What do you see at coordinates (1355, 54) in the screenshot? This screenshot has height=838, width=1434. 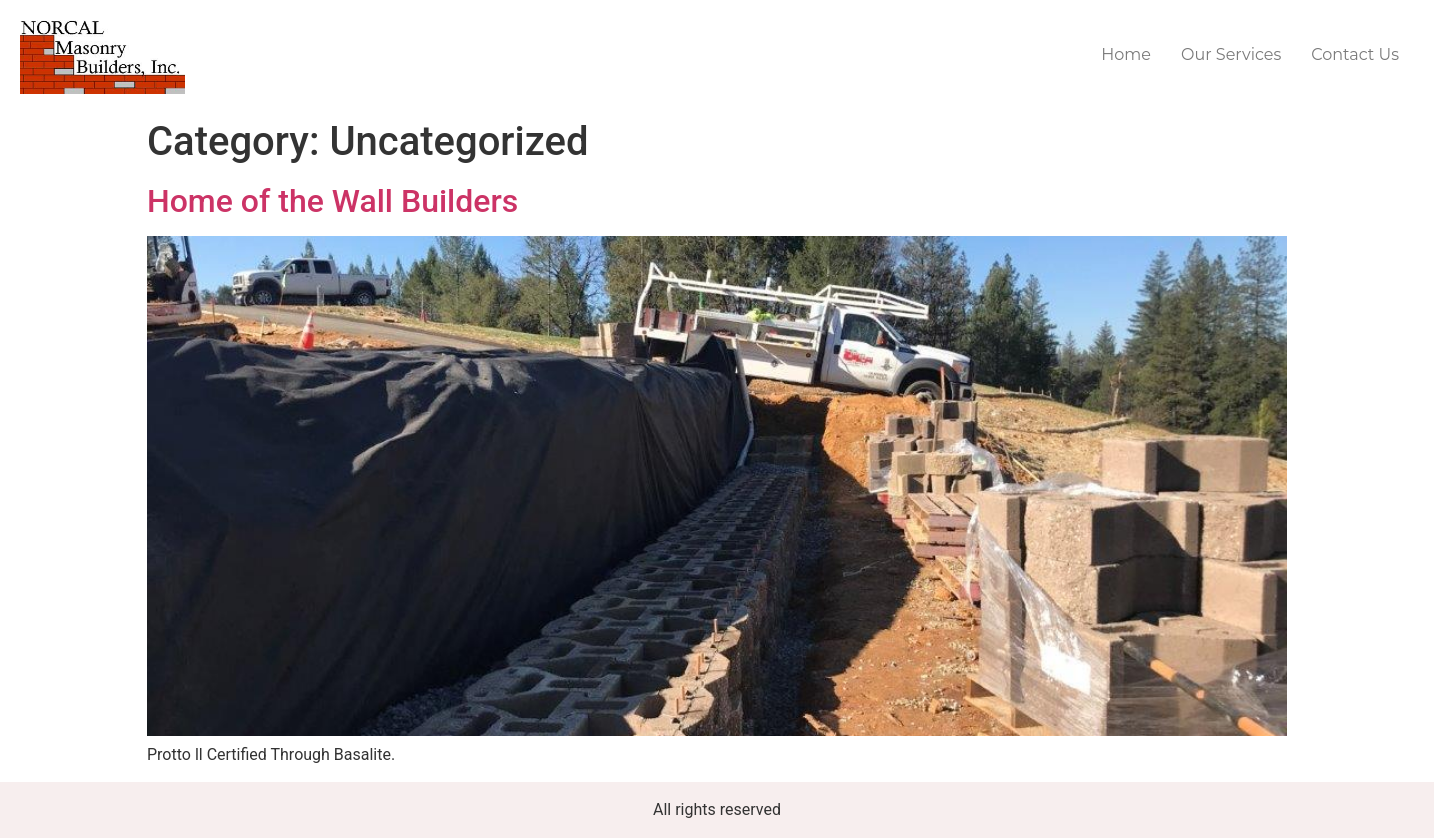 I see `Contact Us` at bounding box center [1355, 54].